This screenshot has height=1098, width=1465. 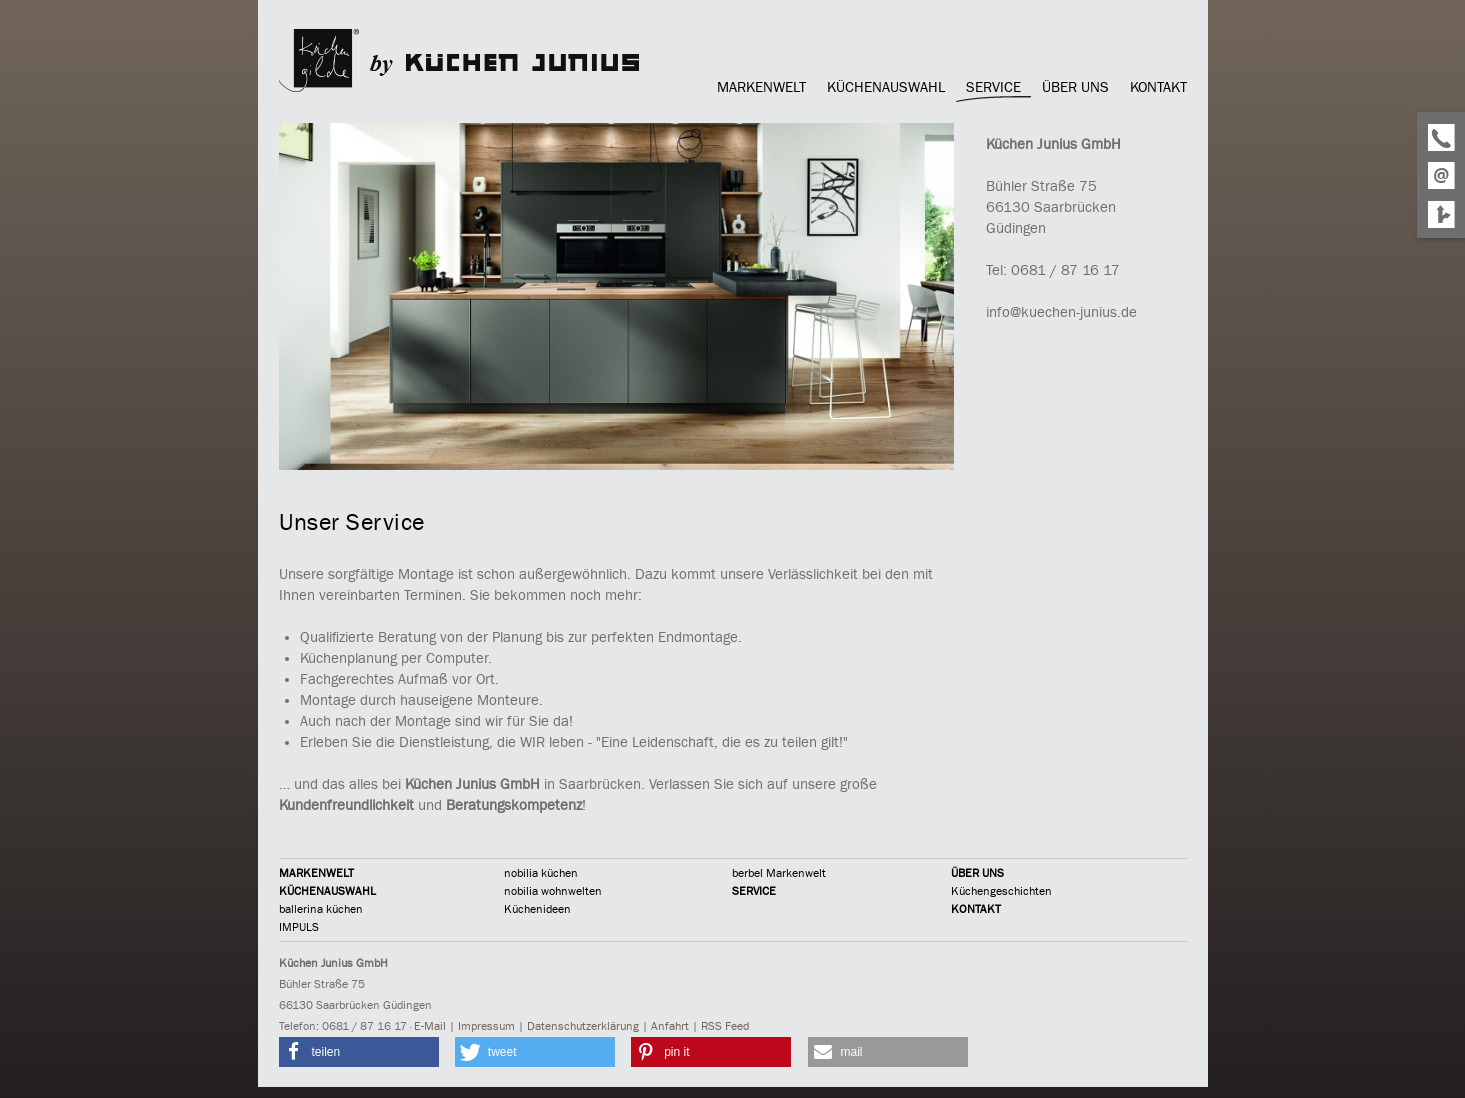 I want to click on KÜCHENAUSWAHL, so click(x=327, y=891).